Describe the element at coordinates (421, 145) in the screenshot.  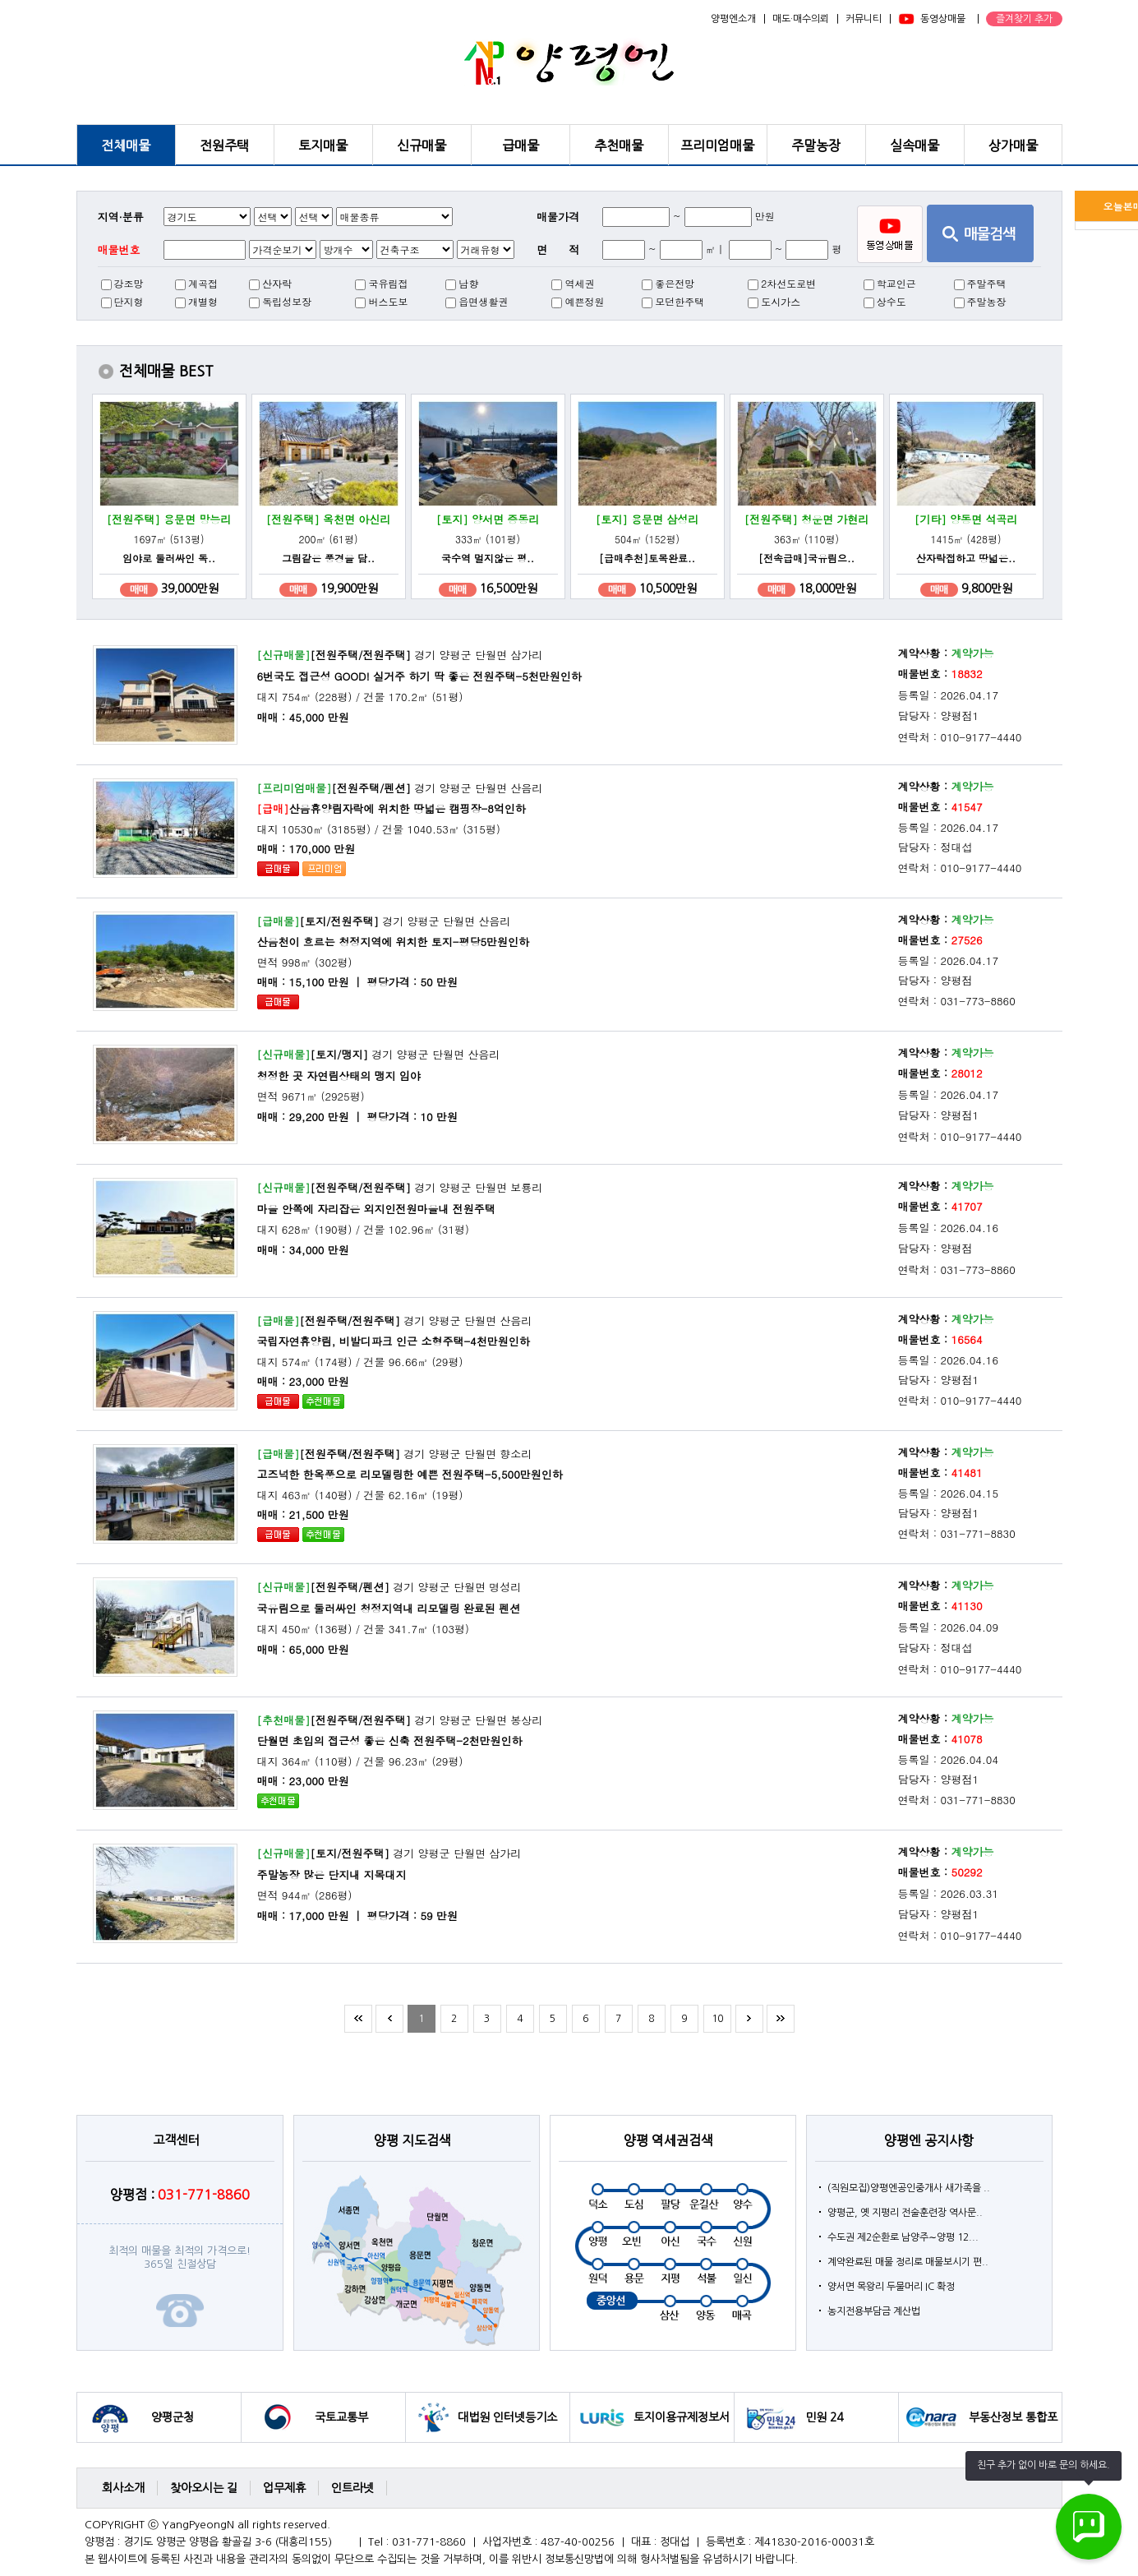
I see `신규매물` at that location.